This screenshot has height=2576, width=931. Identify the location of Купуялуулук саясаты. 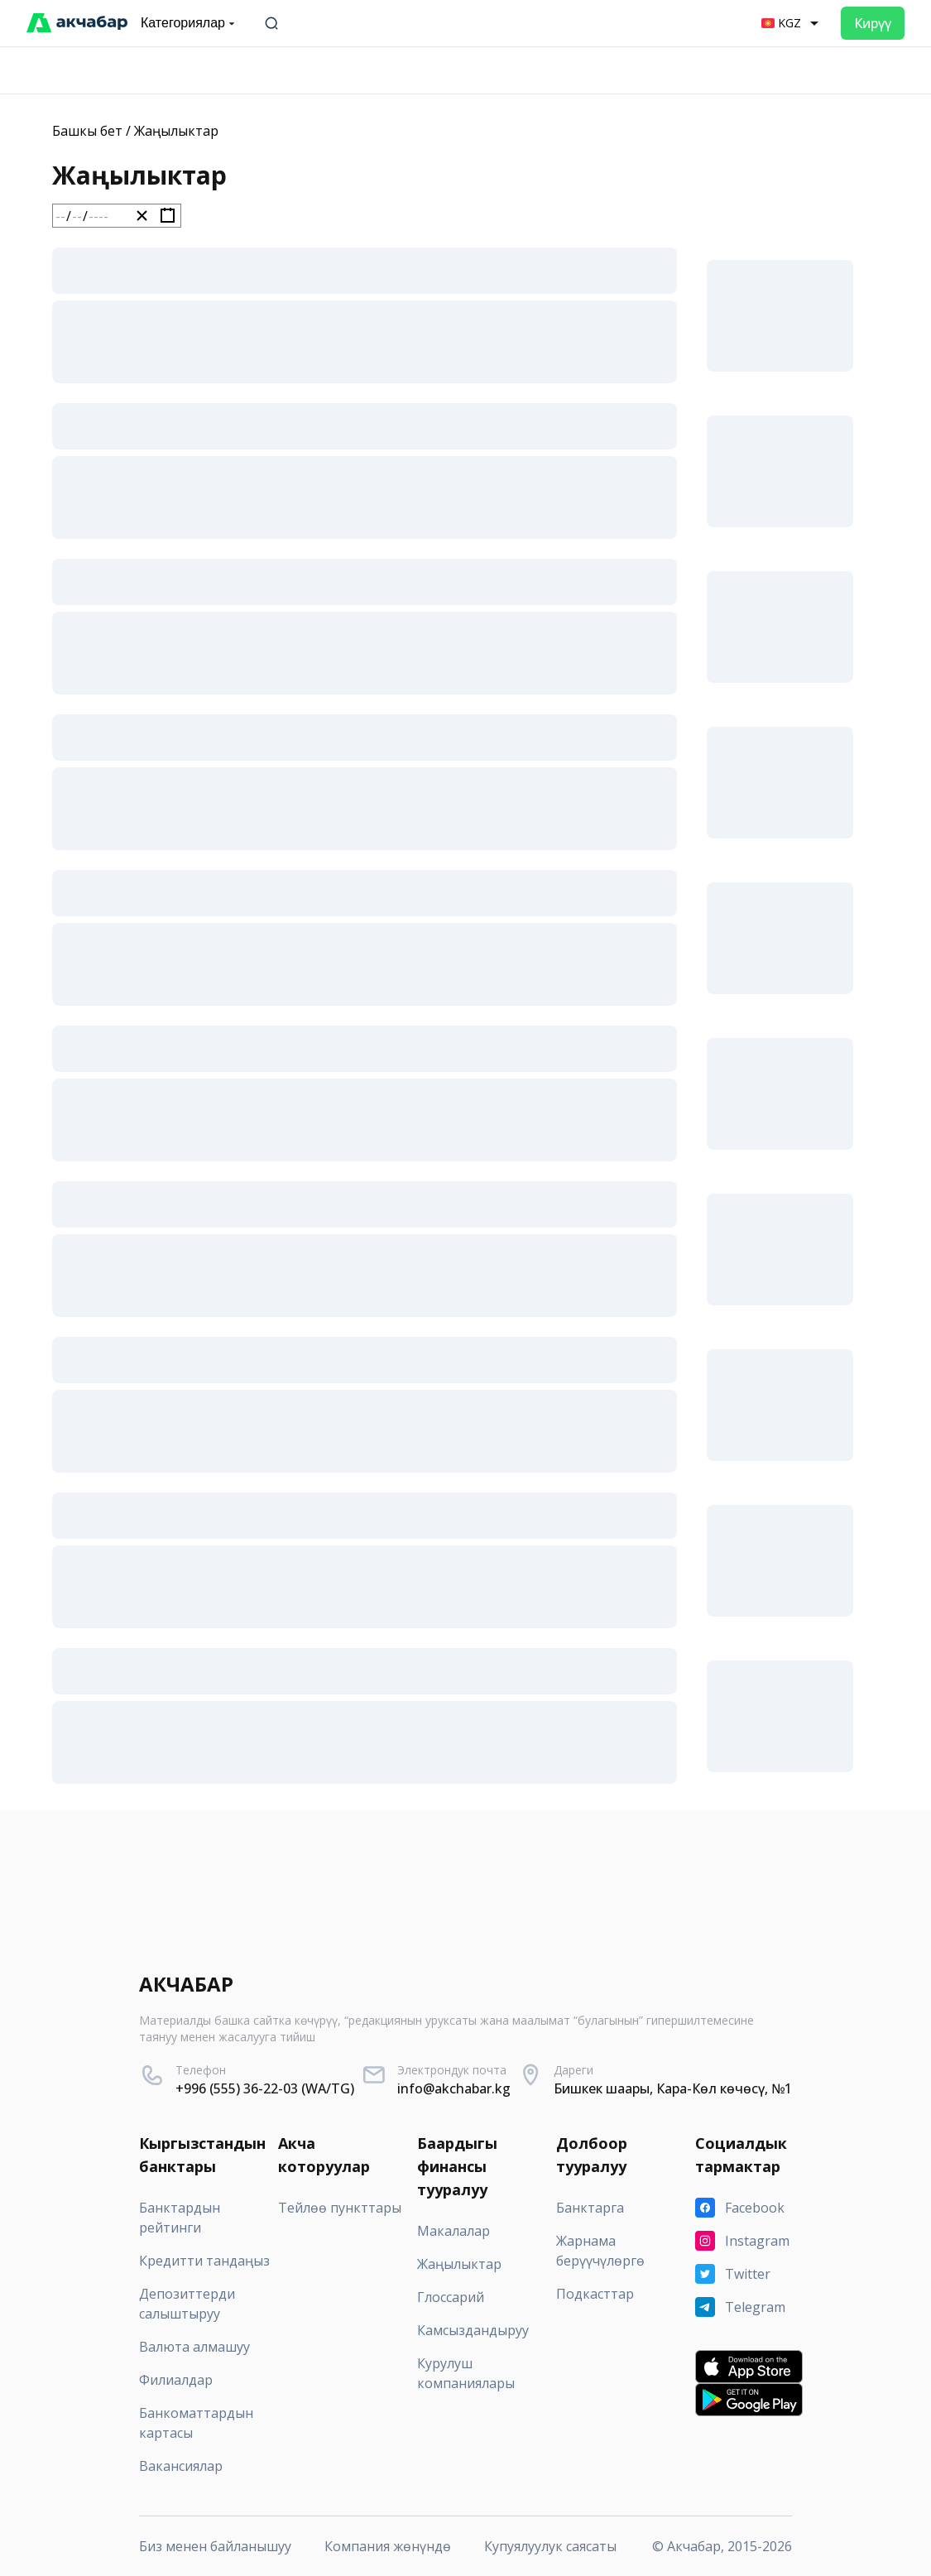
(550, 2546).